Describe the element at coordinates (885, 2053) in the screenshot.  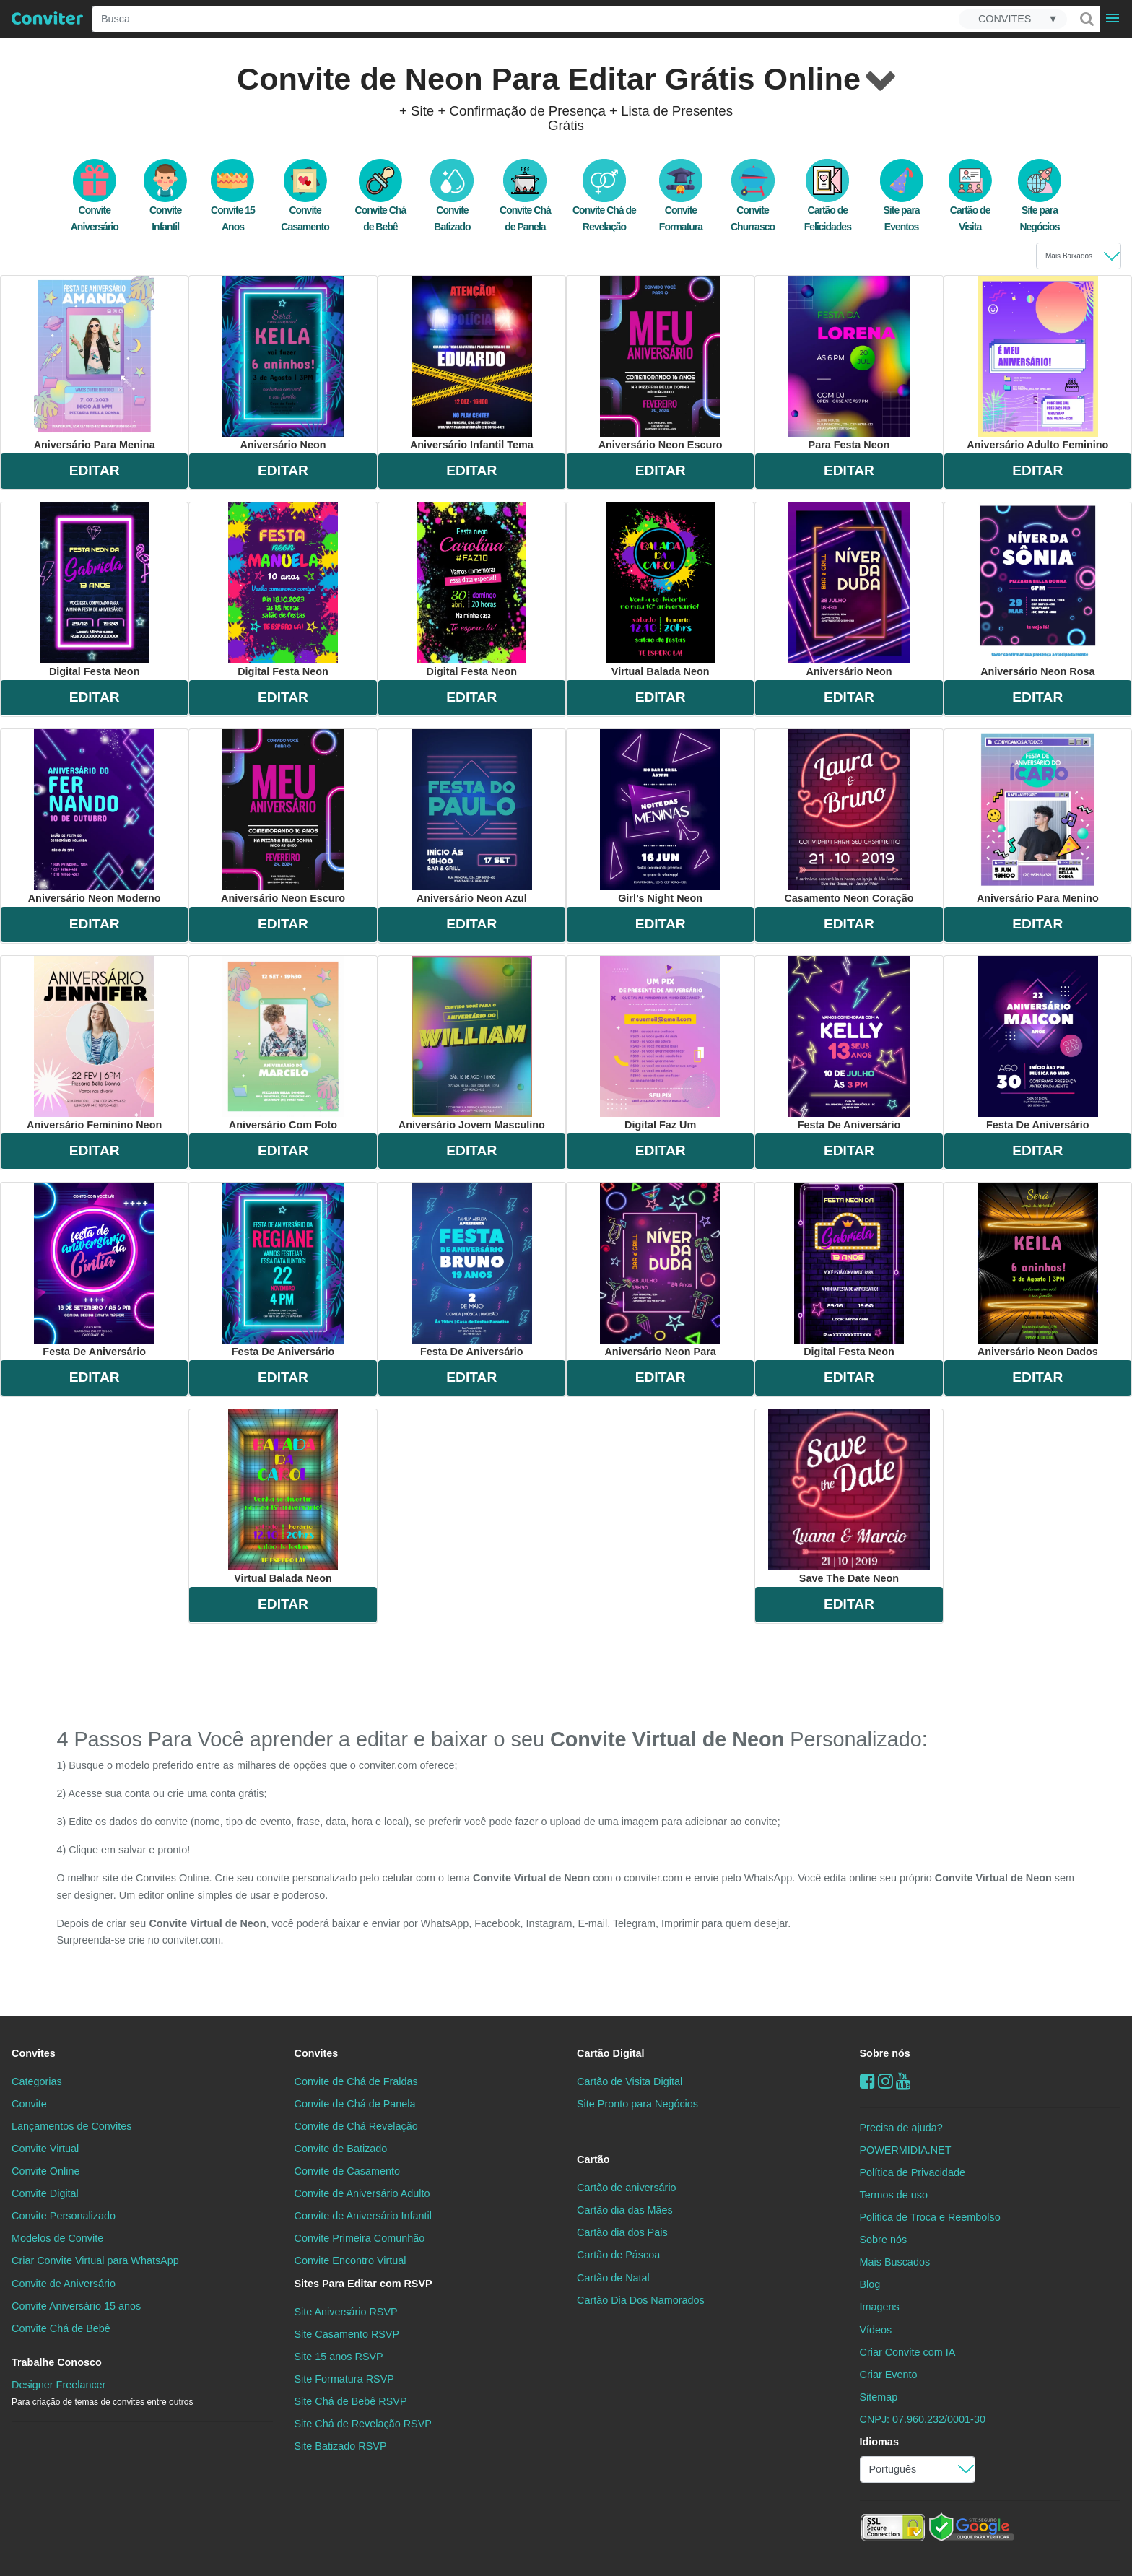
I see `Sobre nós` at that location.